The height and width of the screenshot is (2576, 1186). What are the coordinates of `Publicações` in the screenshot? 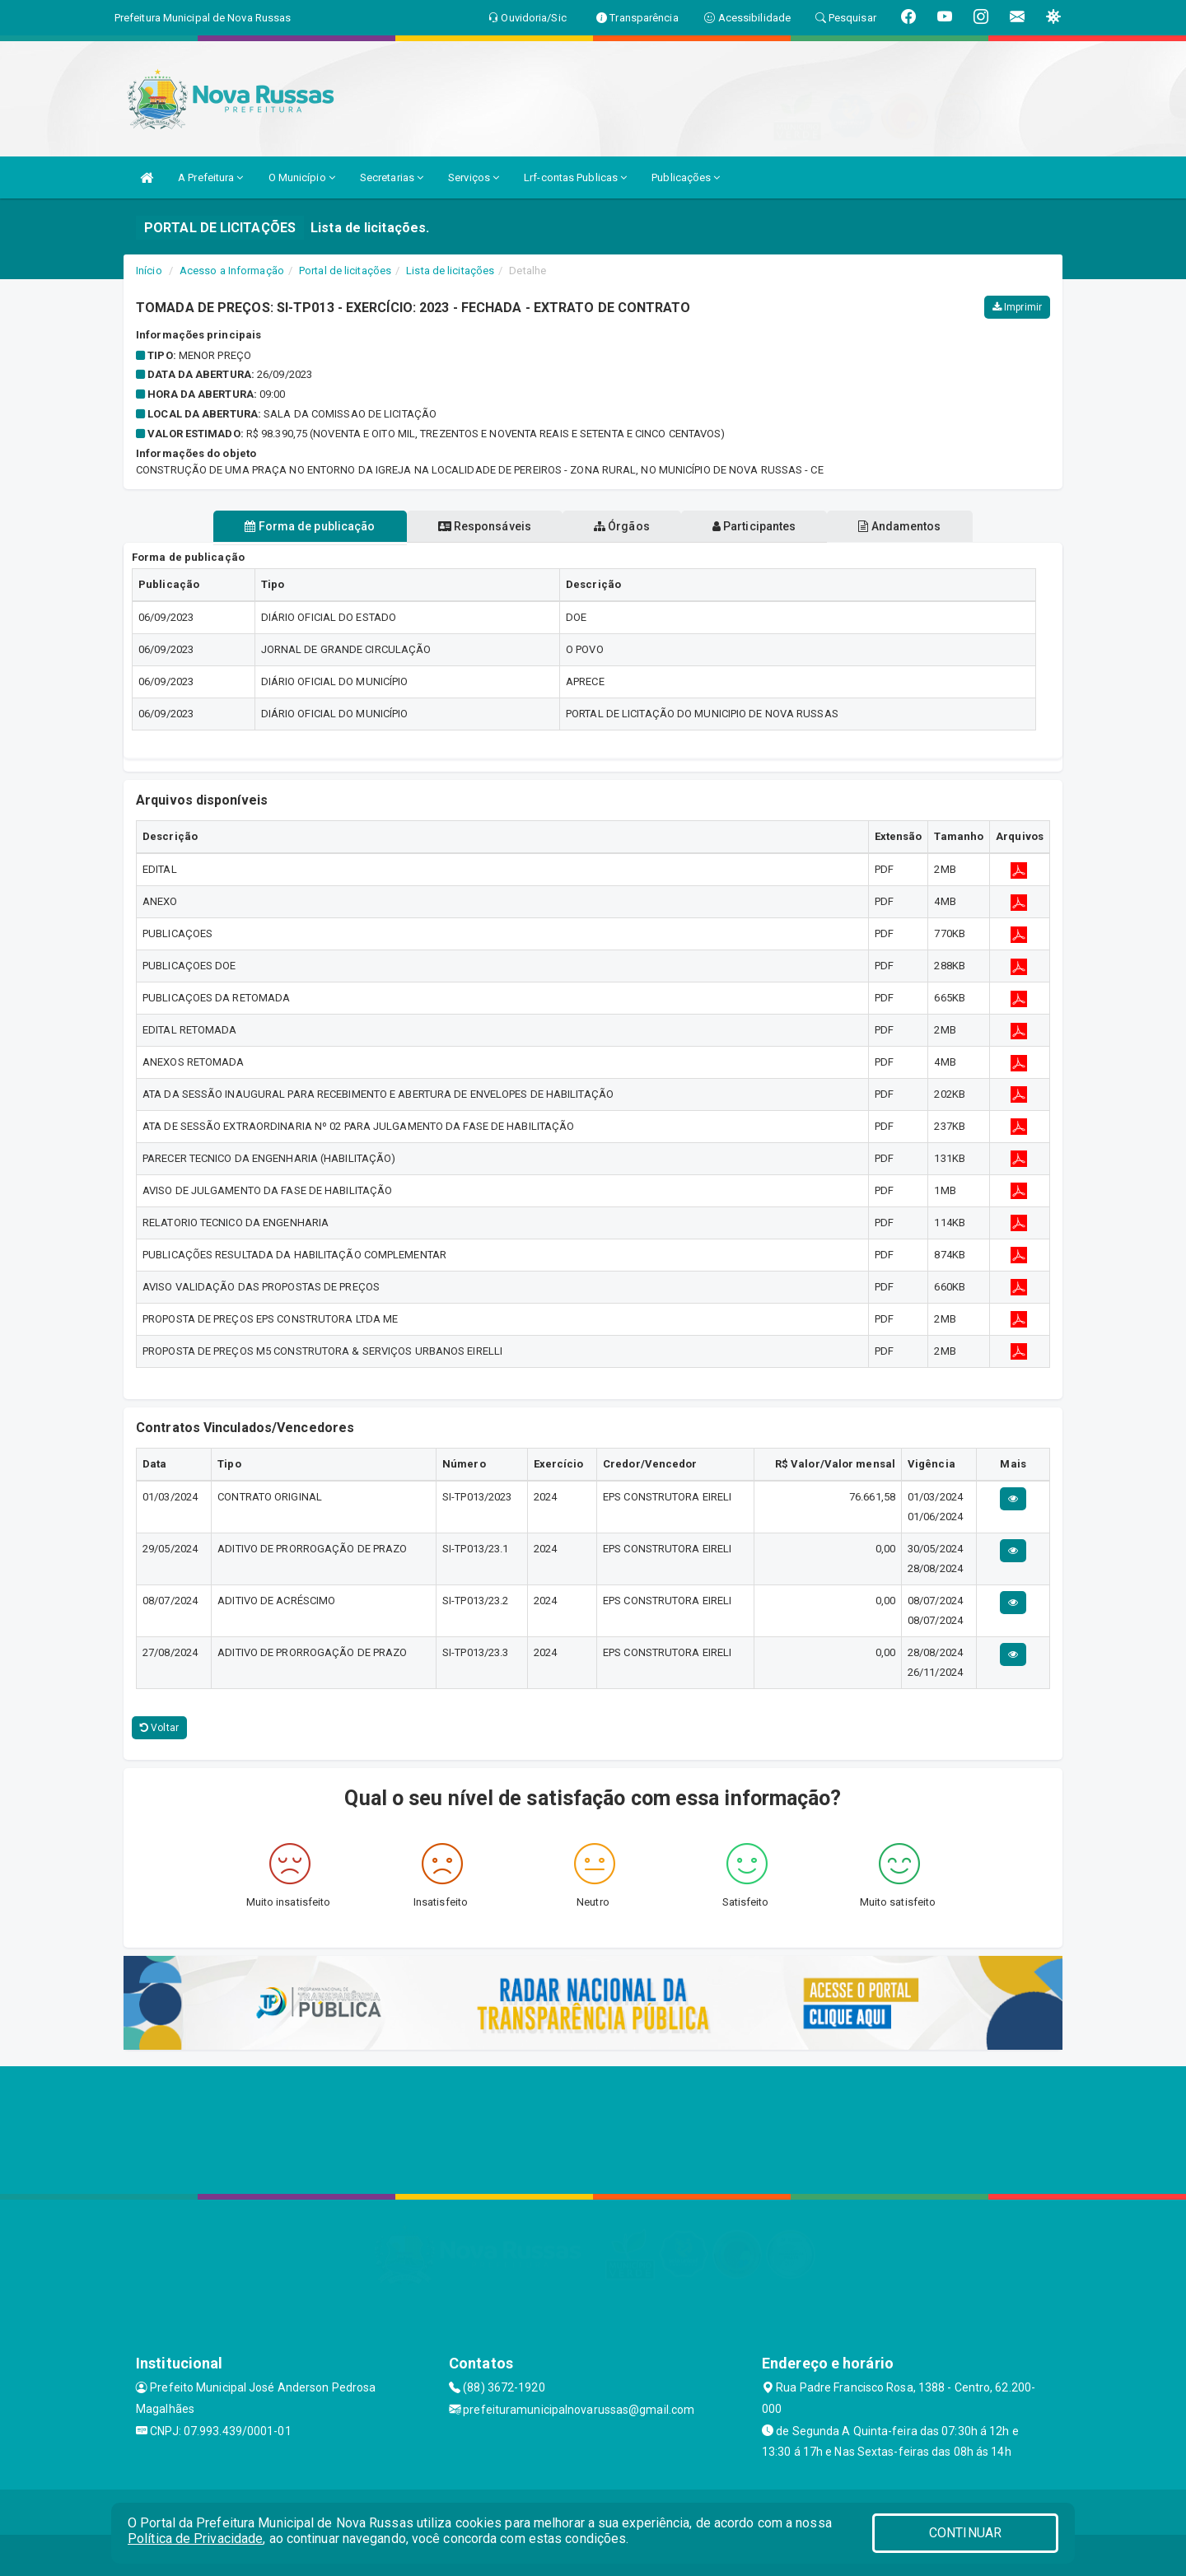 It's located at (685, 177).